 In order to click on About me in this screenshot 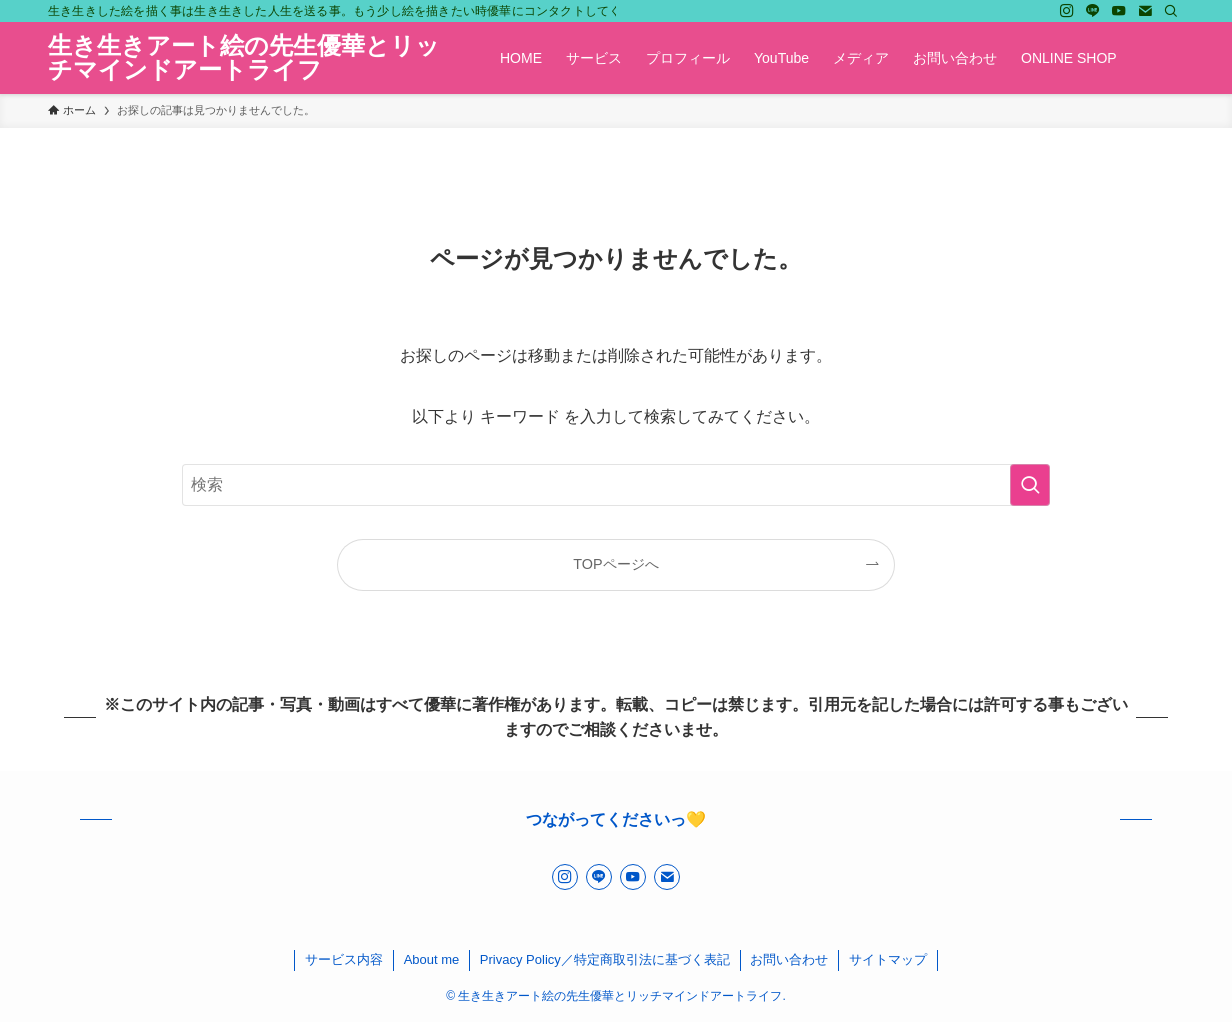, I will do `click(432, 959)`.